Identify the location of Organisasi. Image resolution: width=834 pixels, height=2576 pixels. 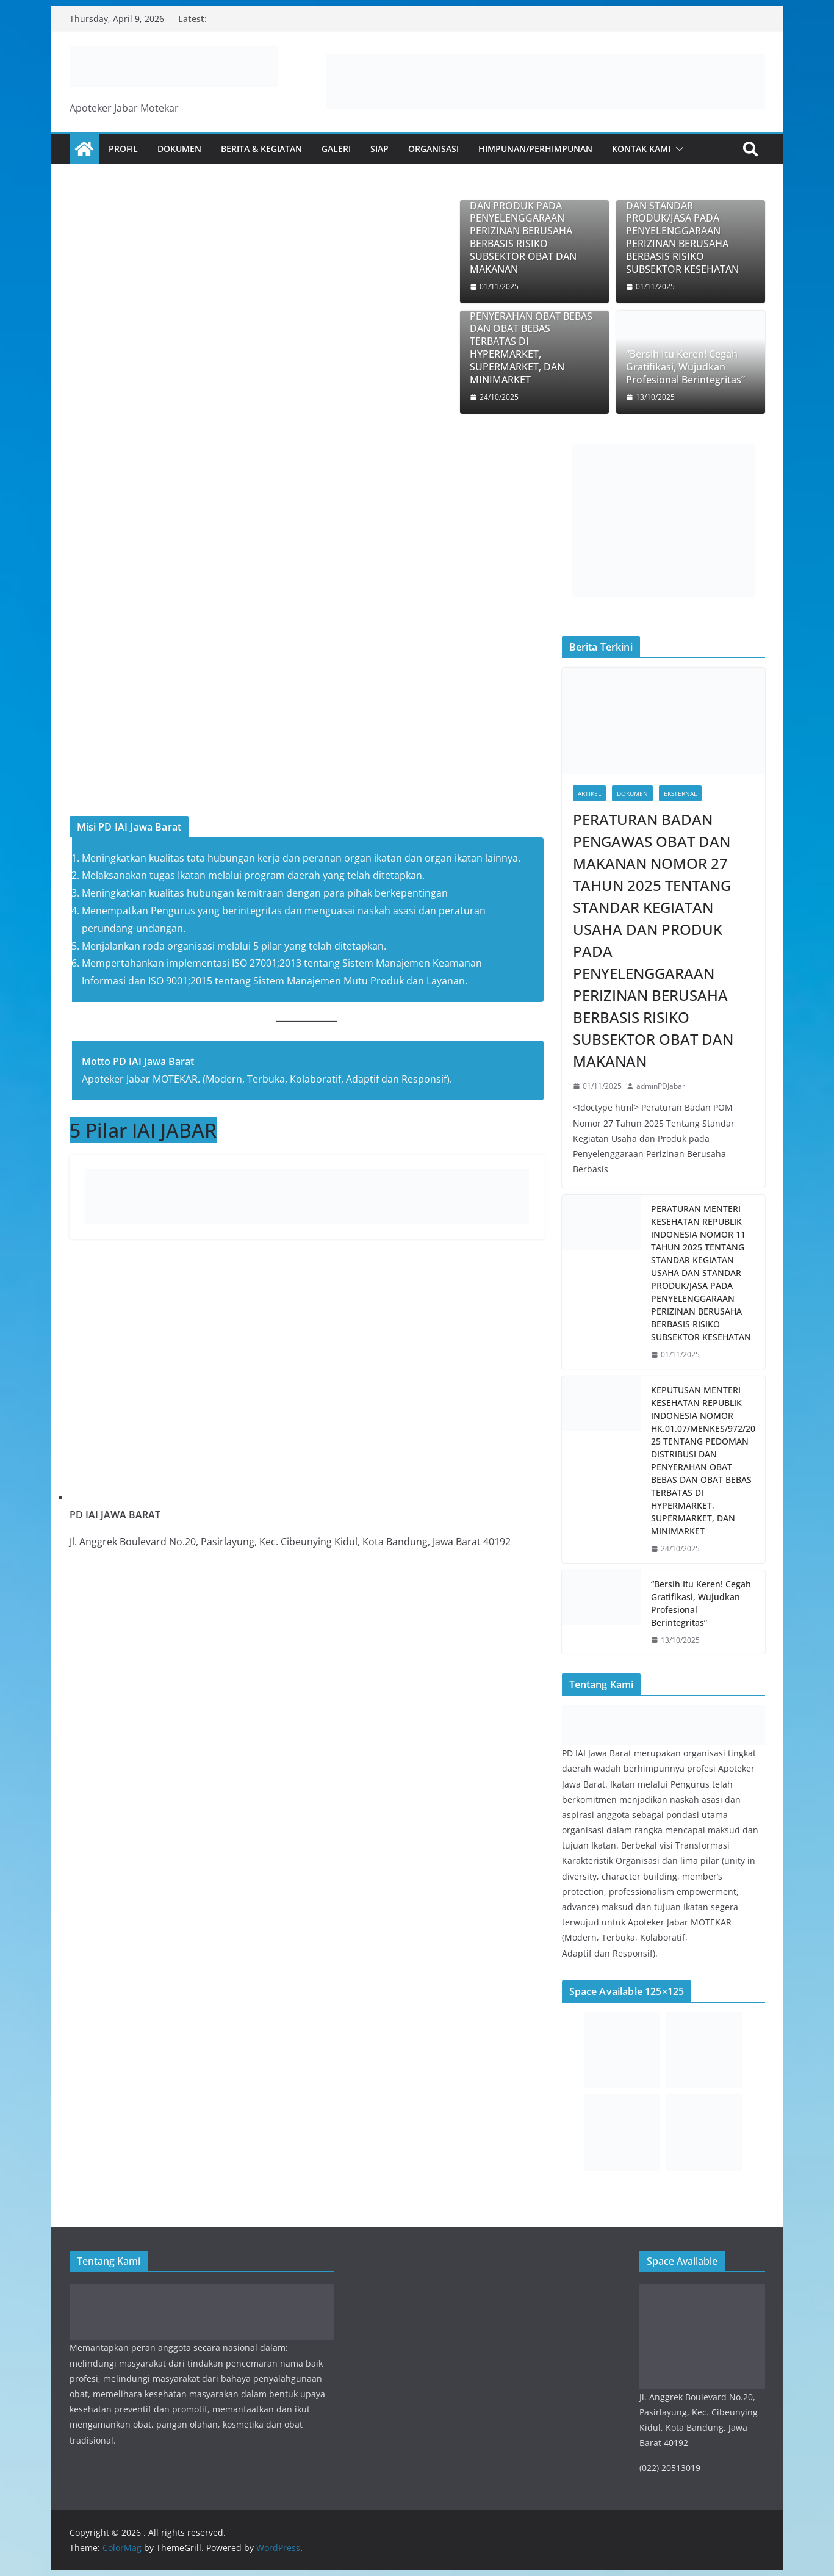
(433, 148).